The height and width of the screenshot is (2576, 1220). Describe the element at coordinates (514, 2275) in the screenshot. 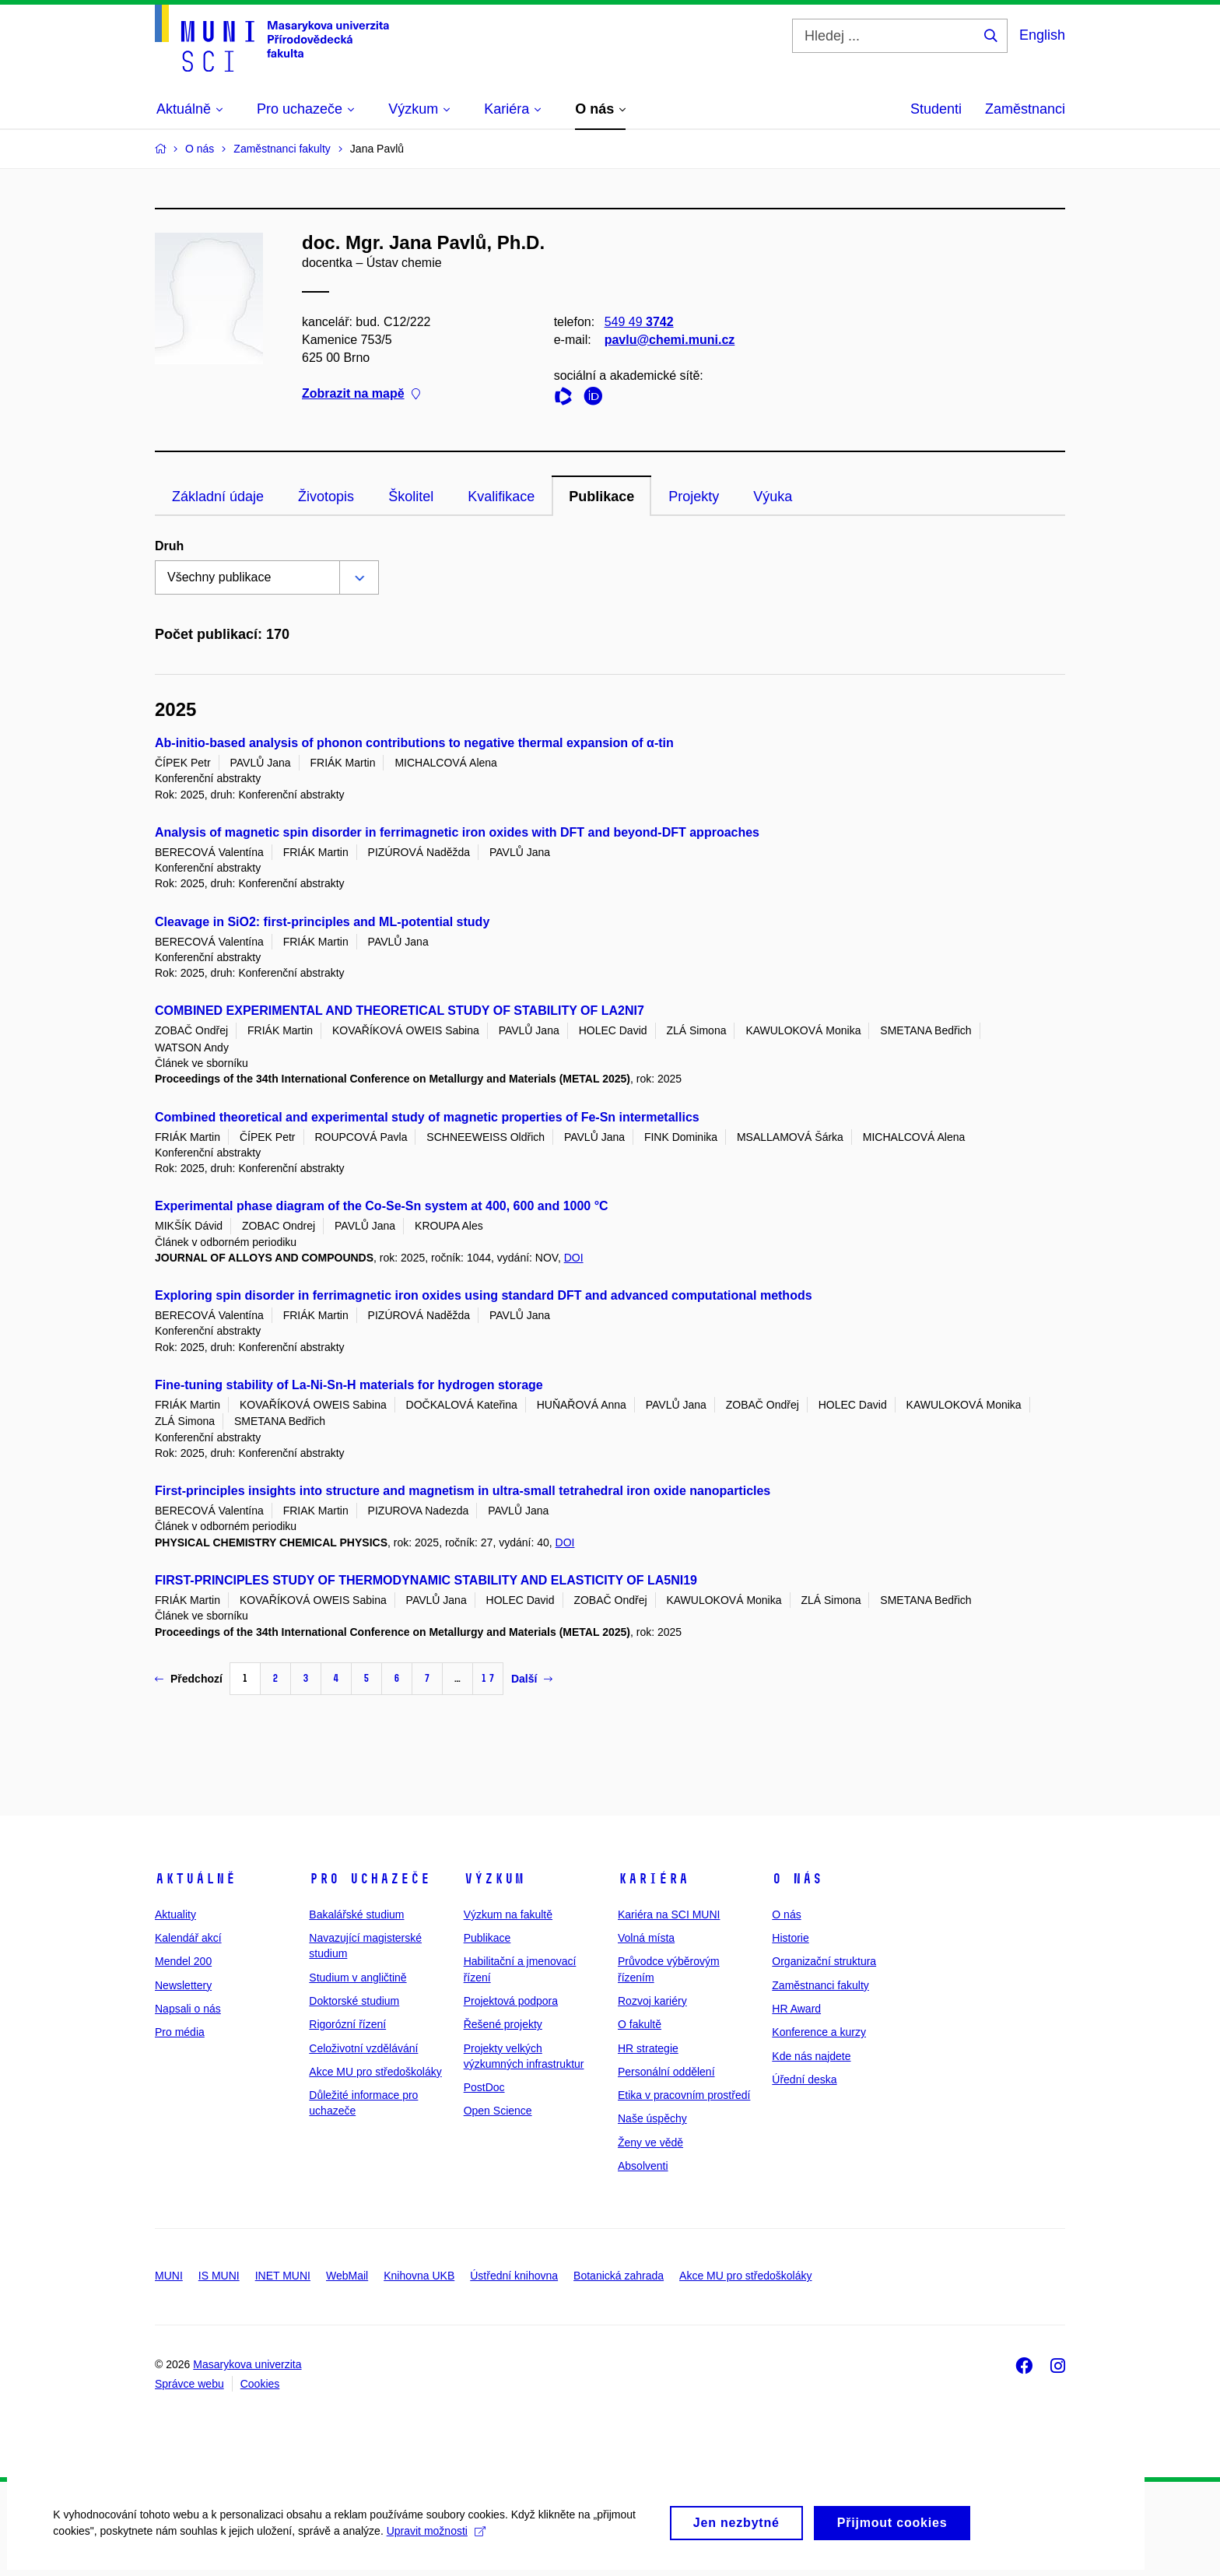

I see `Ústřední knihovna` at that location.